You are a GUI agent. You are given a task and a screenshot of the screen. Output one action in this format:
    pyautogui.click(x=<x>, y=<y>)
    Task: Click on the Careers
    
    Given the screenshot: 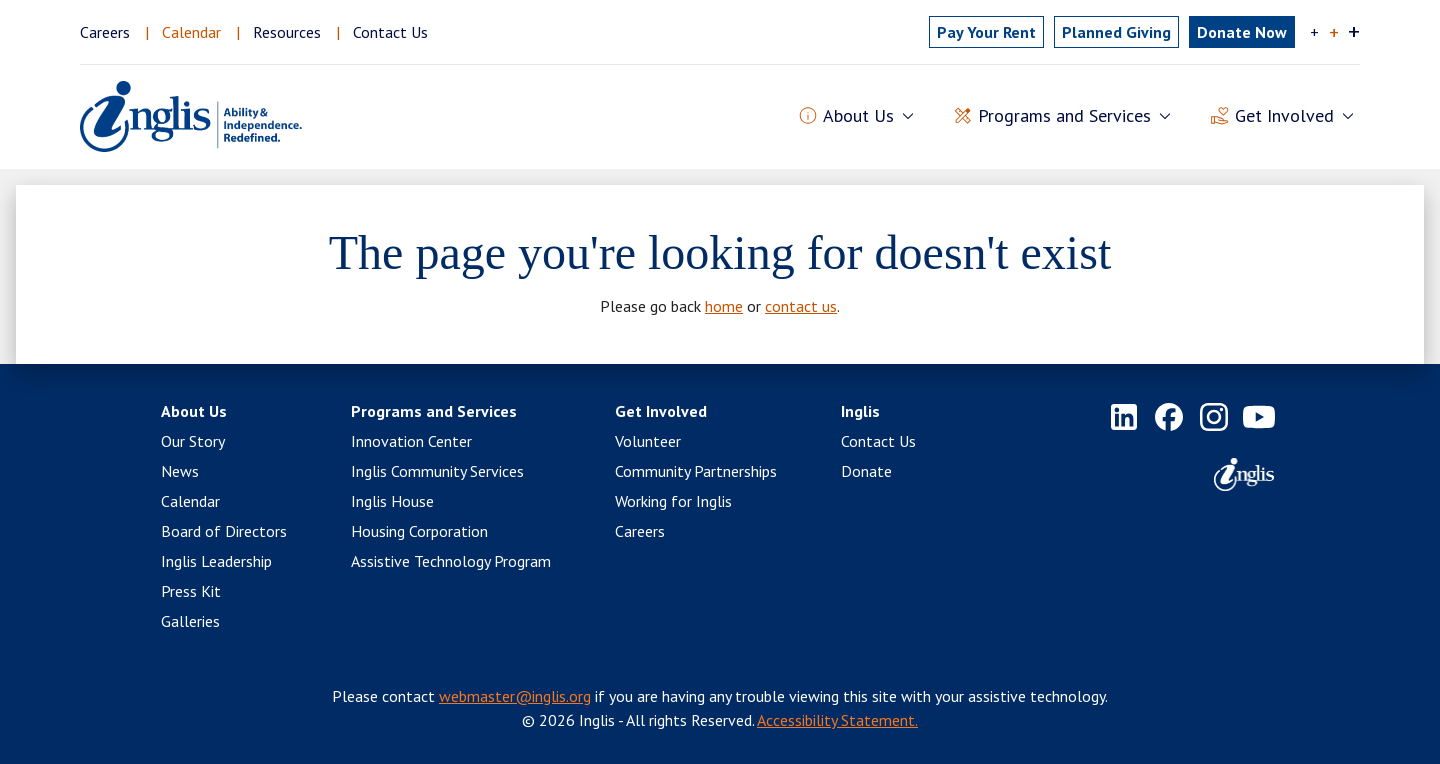 What is the action you would take?
    pyautogui.click(x=105, y=32)
    